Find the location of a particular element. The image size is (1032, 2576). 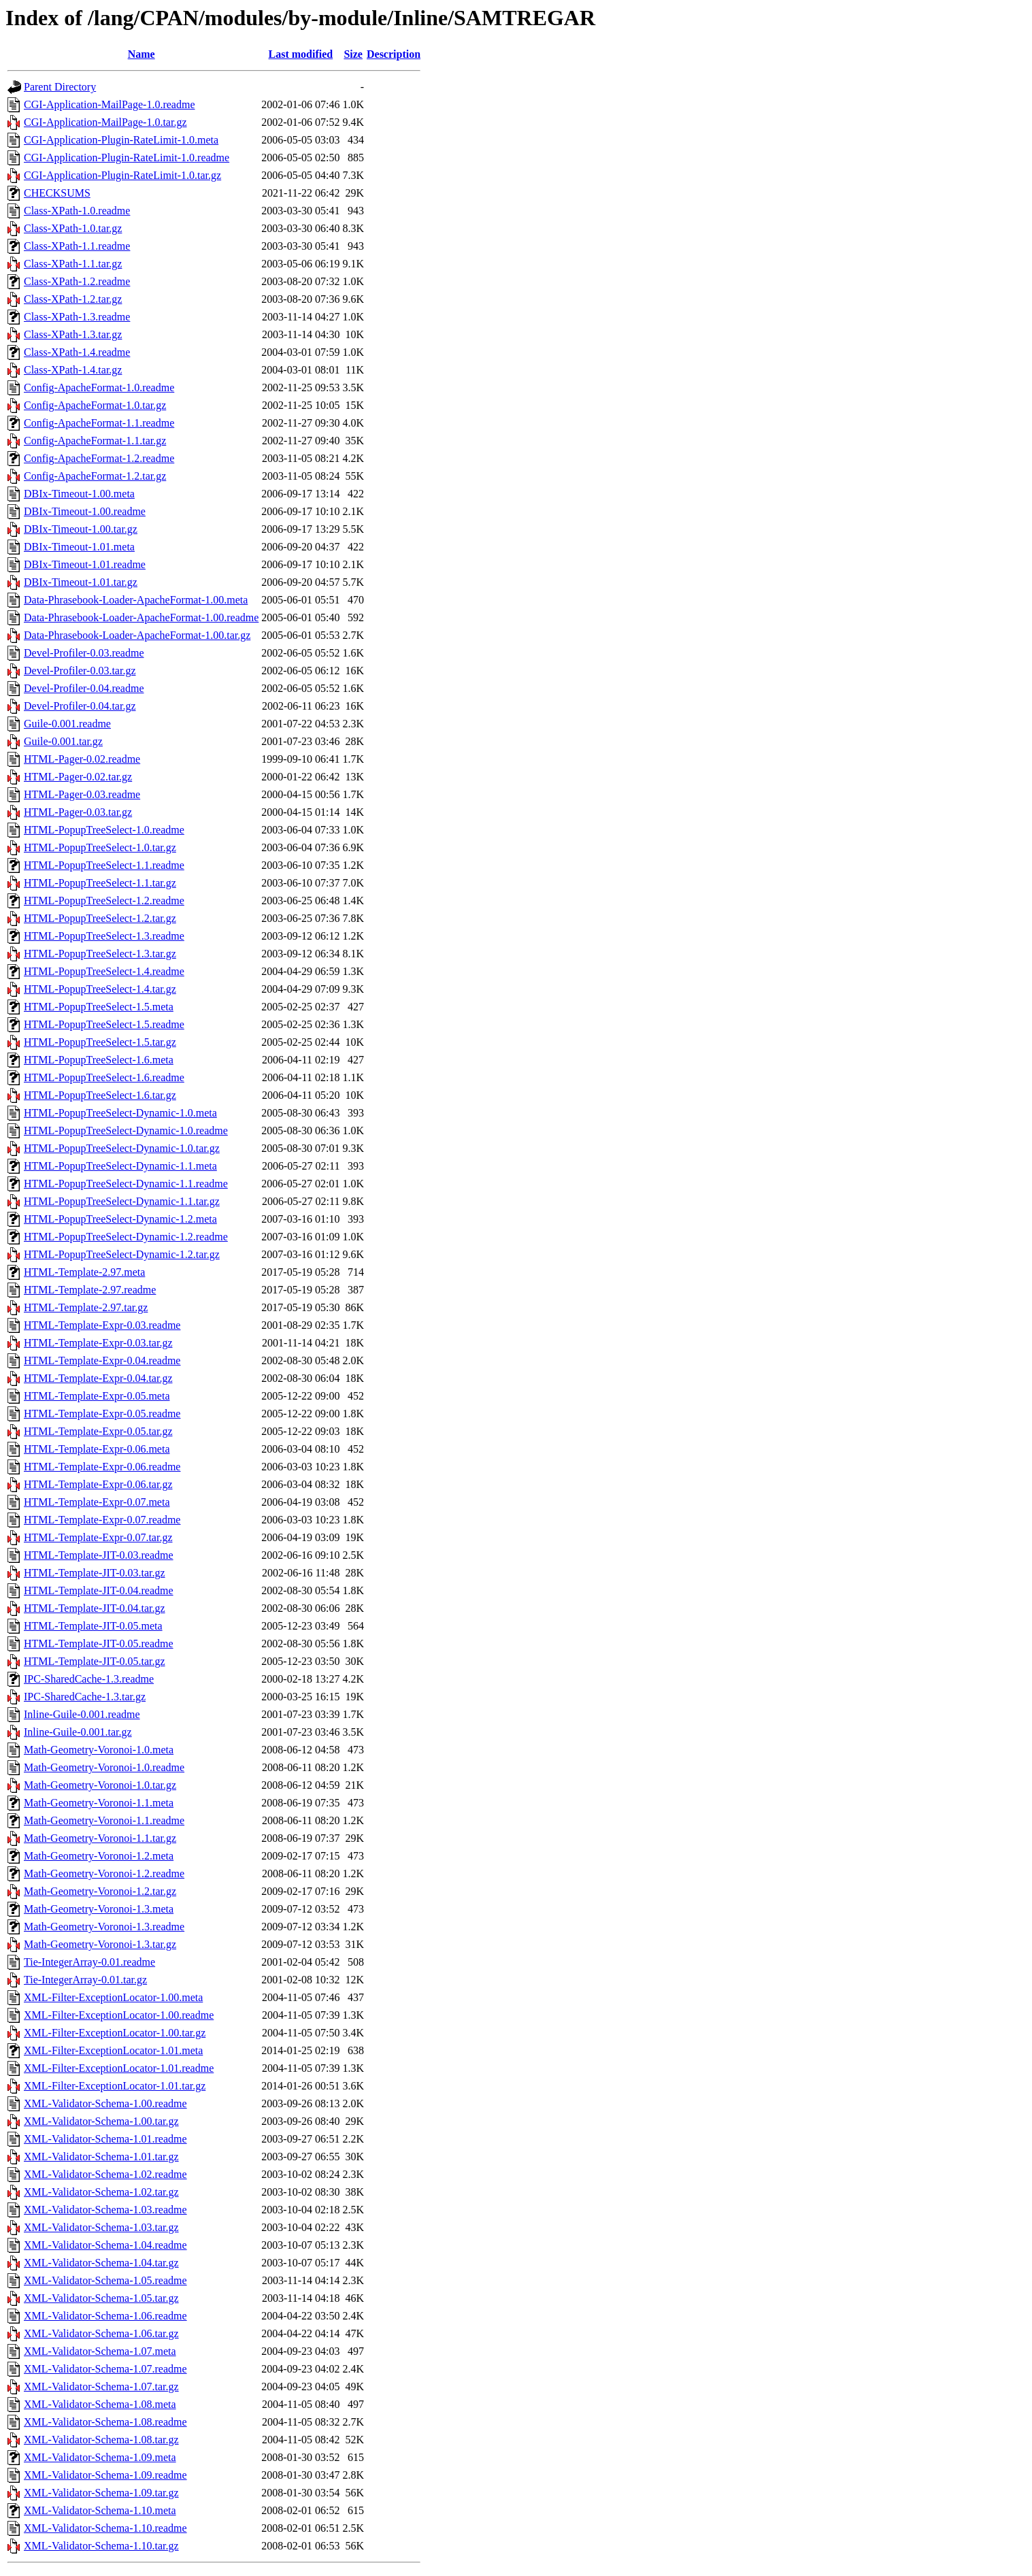

DBIx-Timeout-1.00.tar.gz is located at coordinates (80, 529).